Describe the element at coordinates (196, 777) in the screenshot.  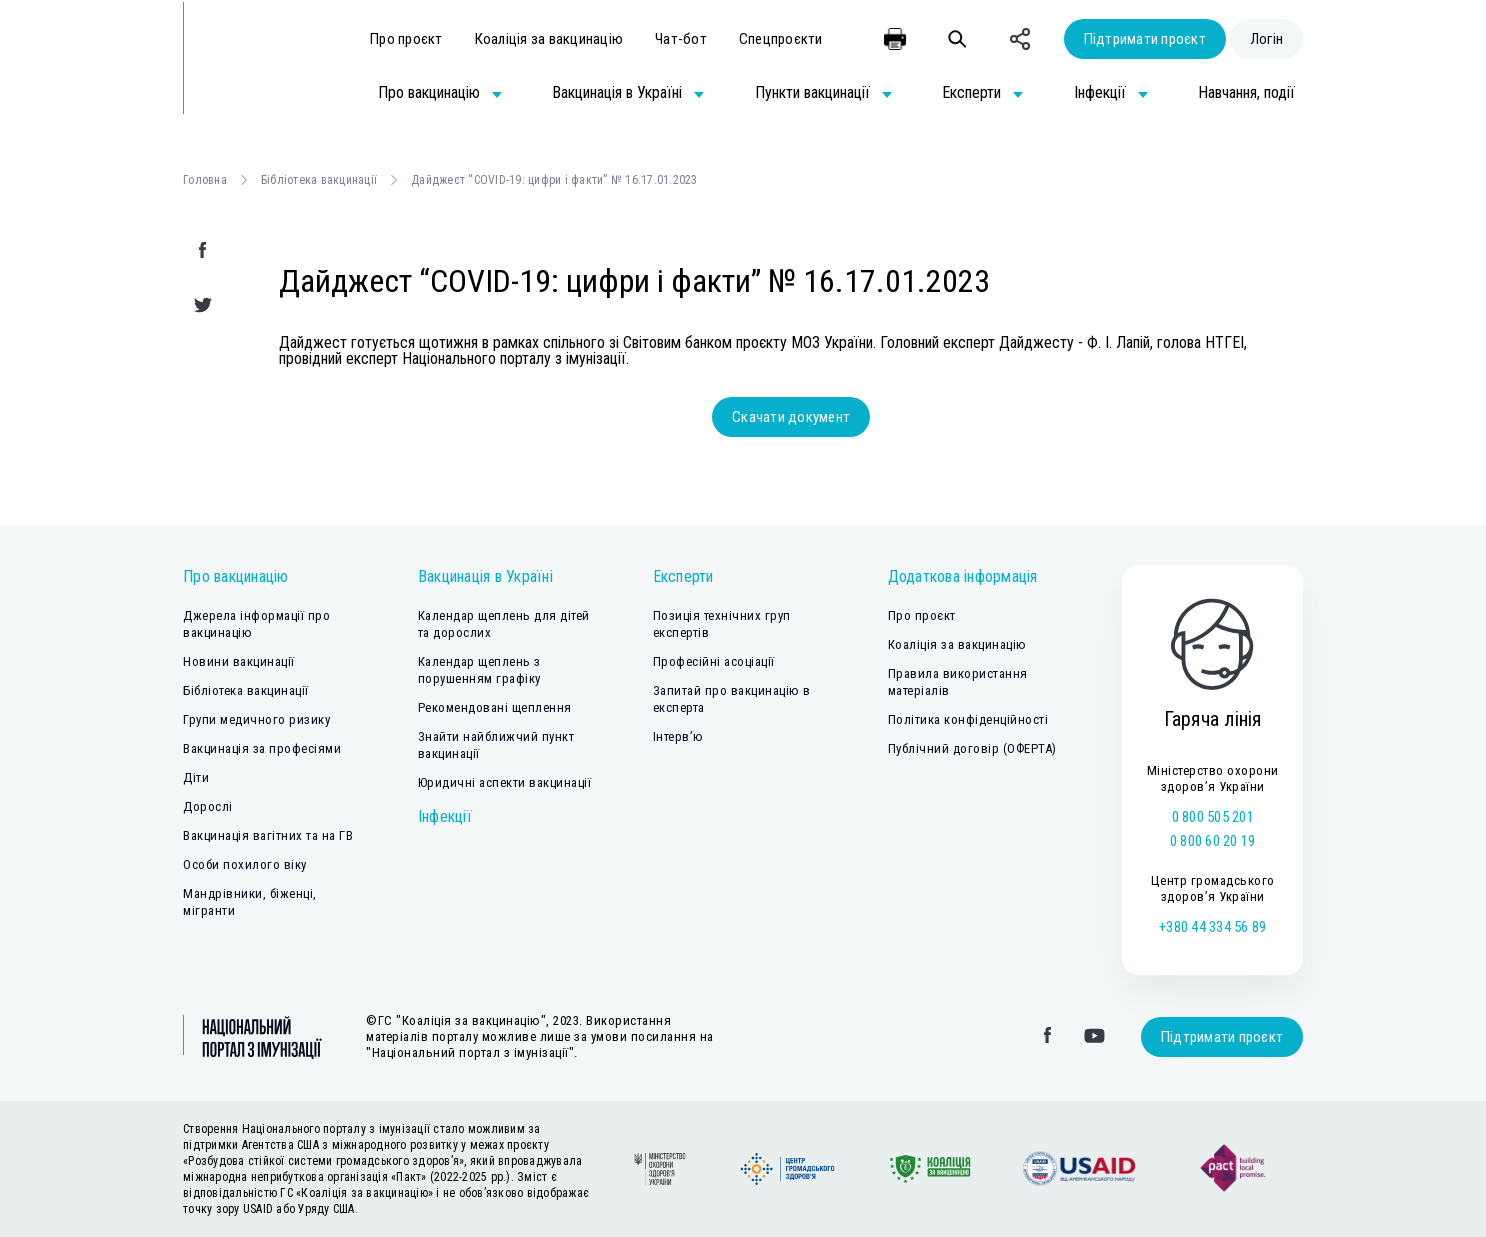
I see `Діти` at that location.